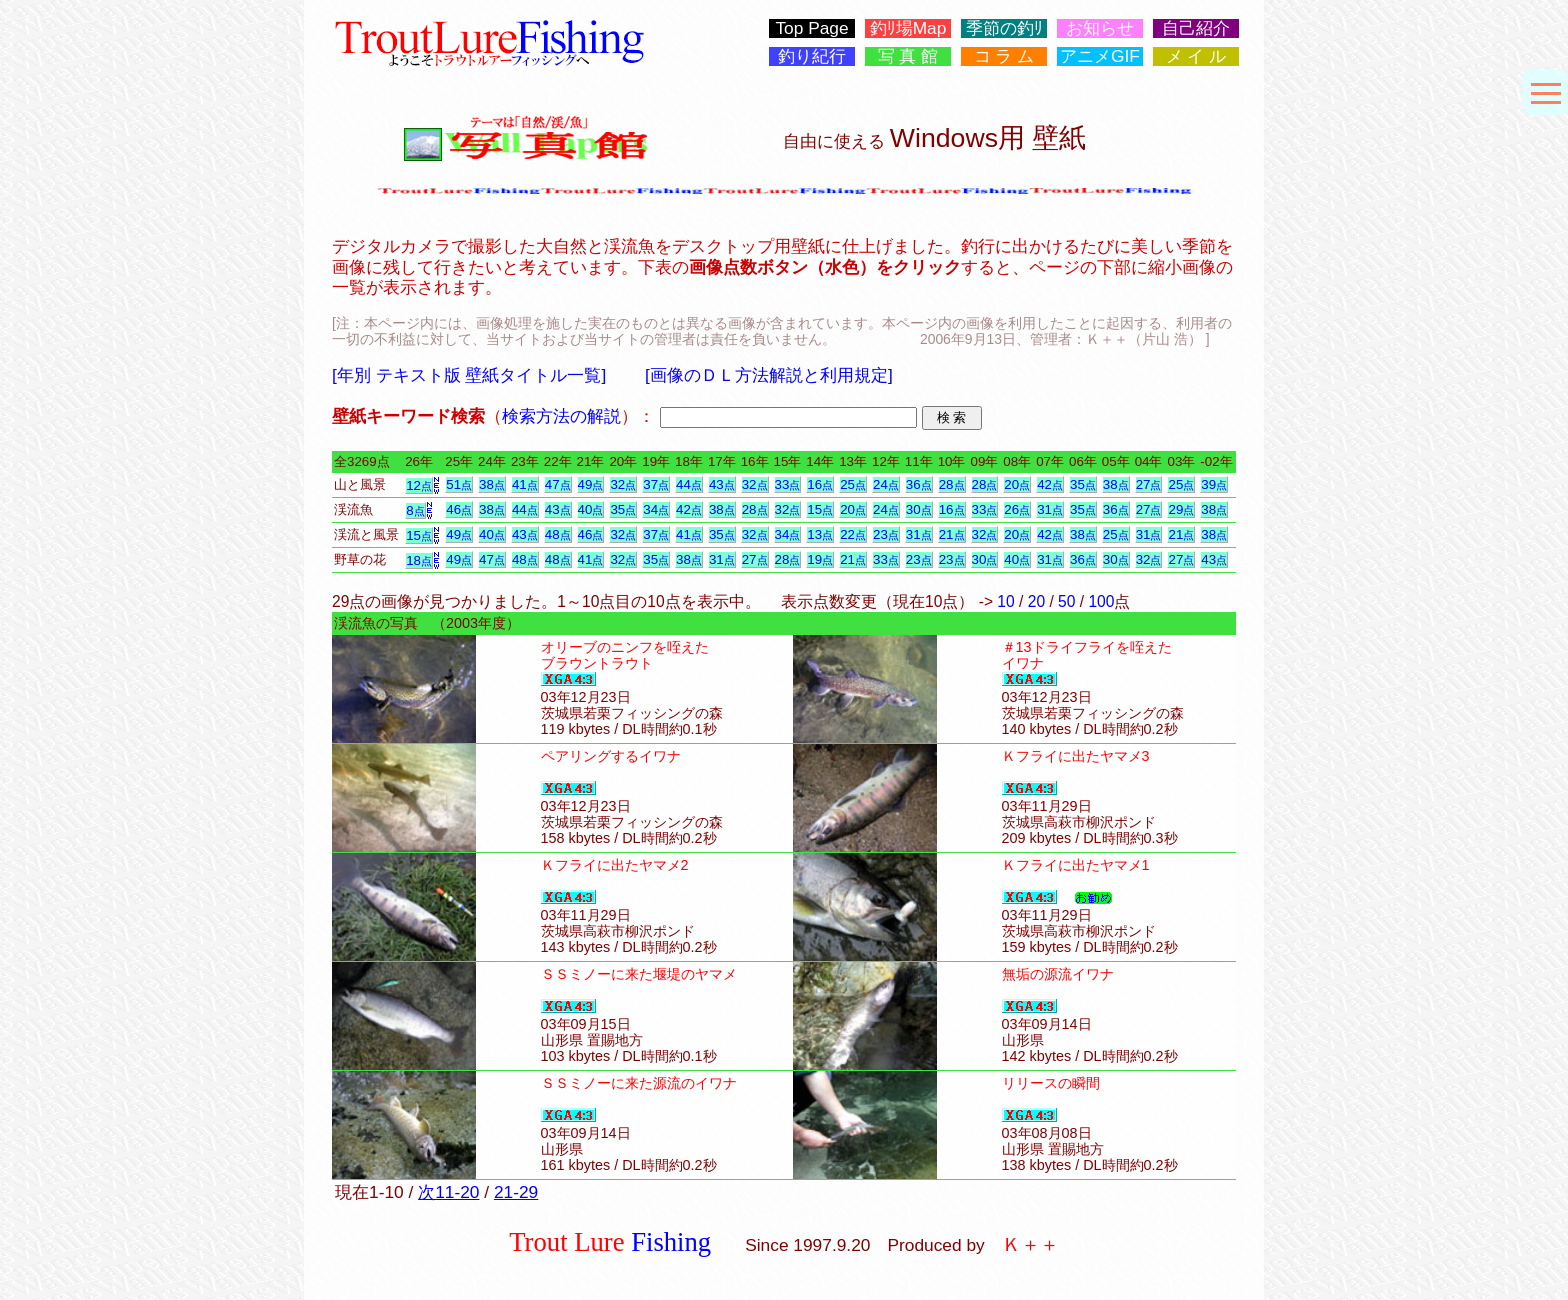 This screenshot has height=1300, width=1568. What do you see at coordinates (886, 534) in the screenshot?
I see `23` at bounding box center [886, 534].